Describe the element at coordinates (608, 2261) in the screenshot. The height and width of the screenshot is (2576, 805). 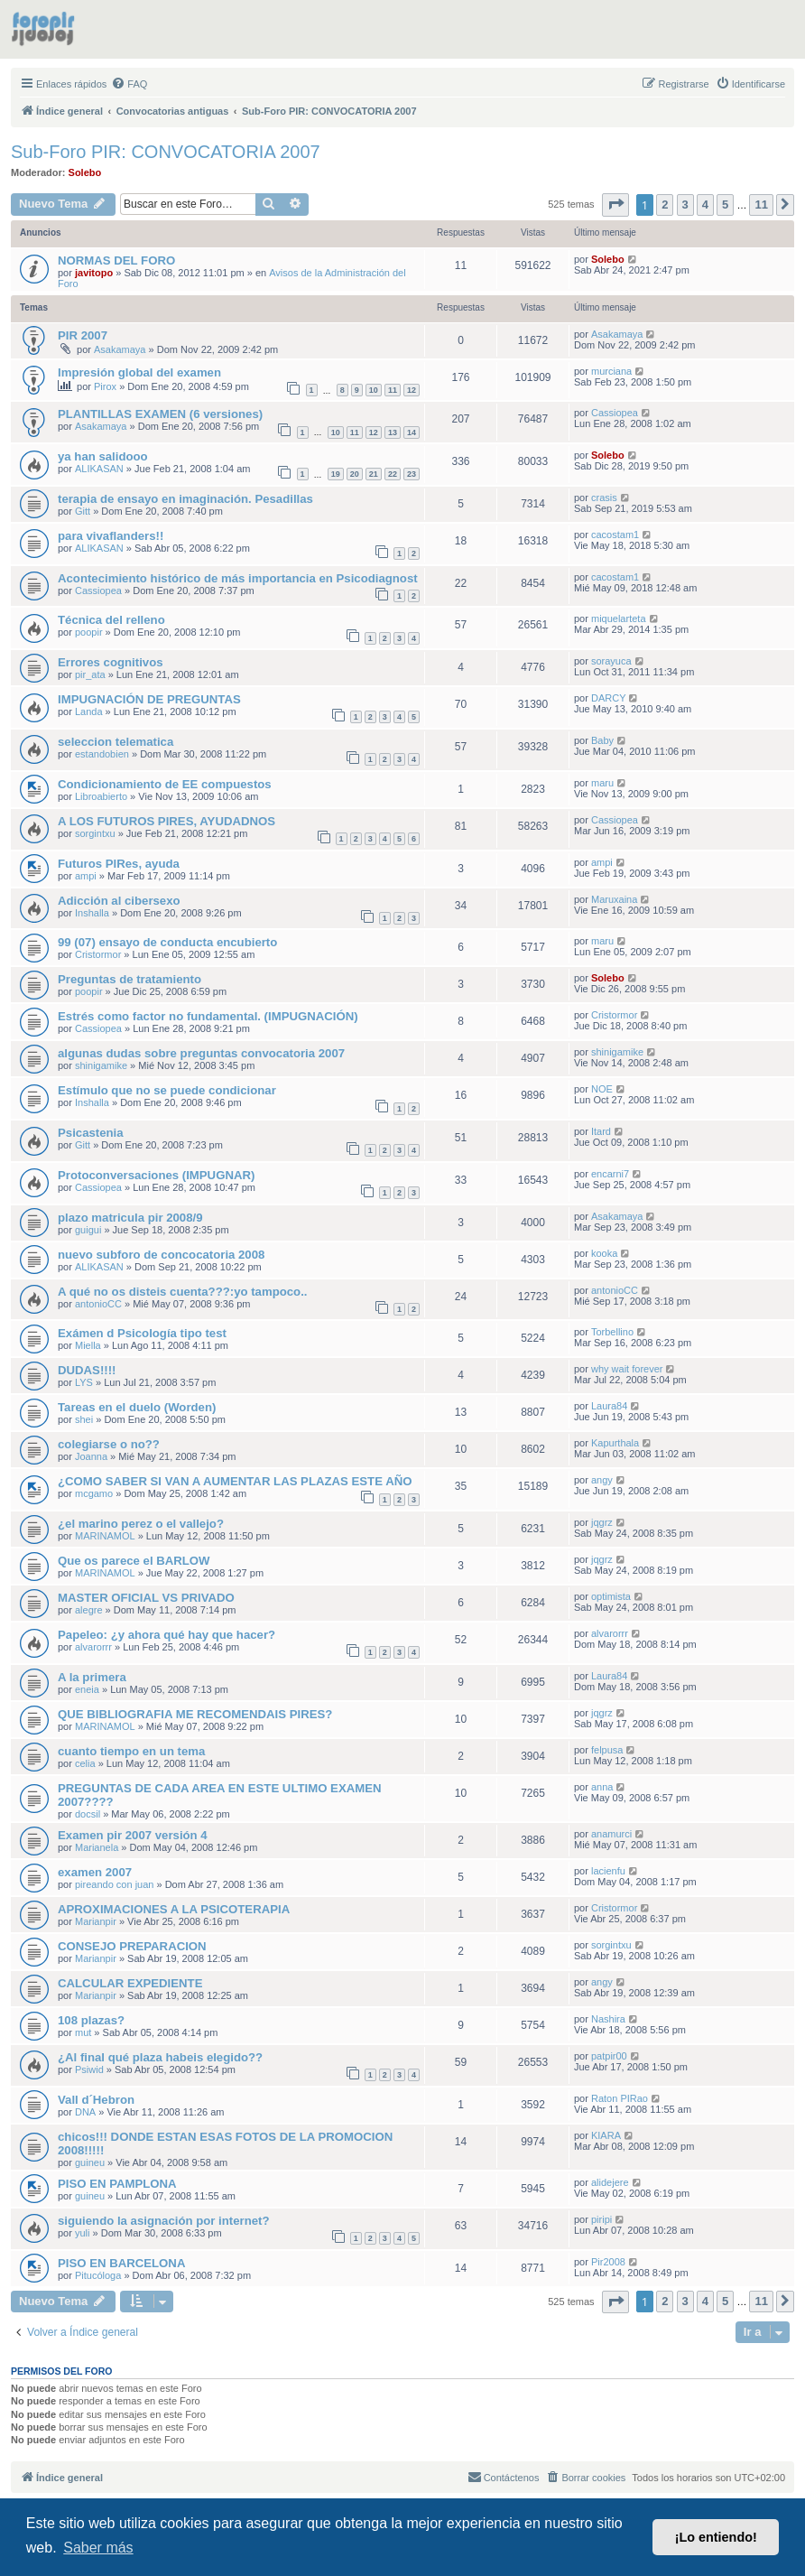
I see `Pir2008` at that location.